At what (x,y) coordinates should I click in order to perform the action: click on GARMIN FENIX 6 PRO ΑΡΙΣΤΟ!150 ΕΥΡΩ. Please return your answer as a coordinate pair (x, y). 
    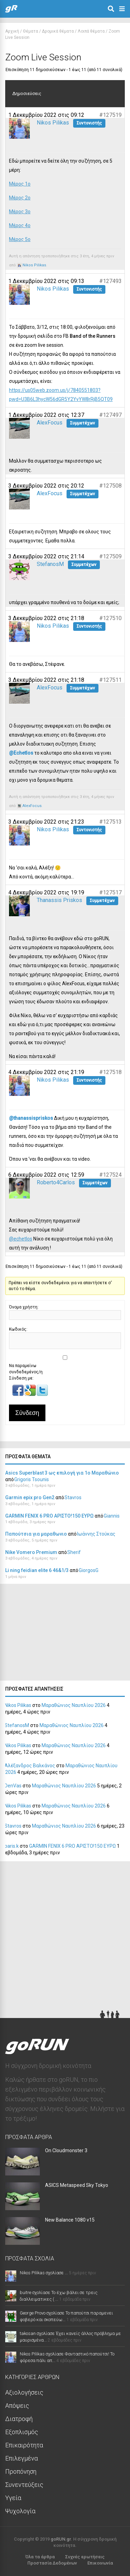
    Looking at the image, I should click on (49, 1516).